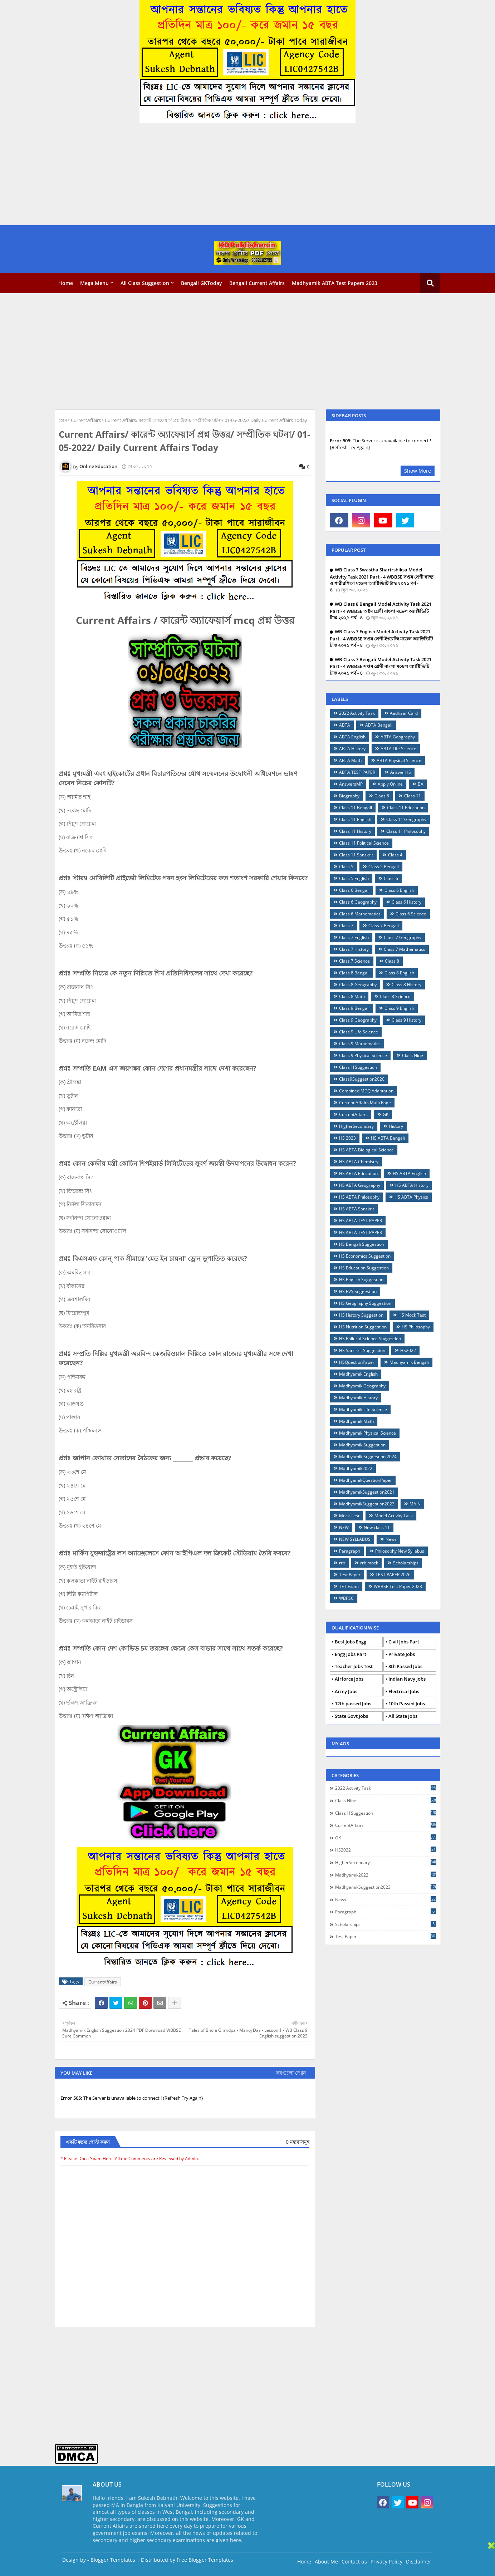 This screenshot has height=2576, width=495. I want to click on Madhyamik English, so click(358, 1374).